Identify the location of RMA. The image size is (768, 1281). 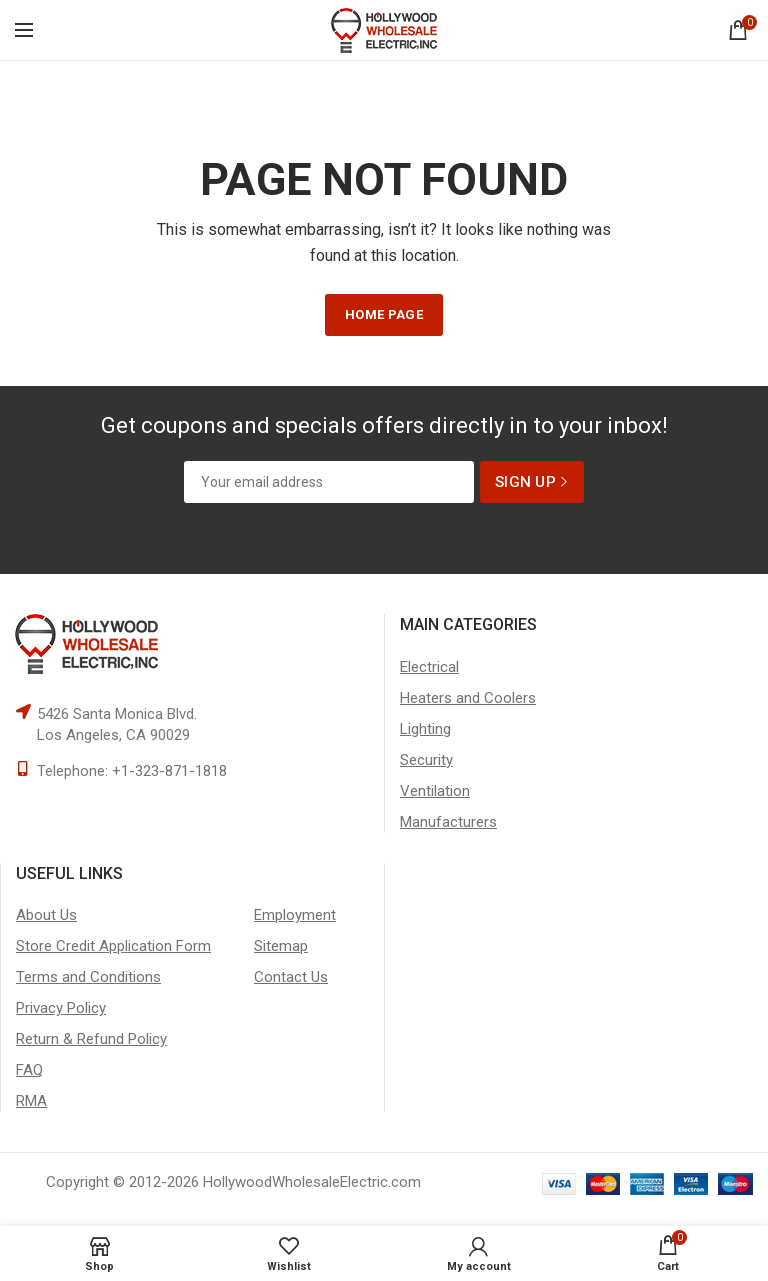
(31, 1101).